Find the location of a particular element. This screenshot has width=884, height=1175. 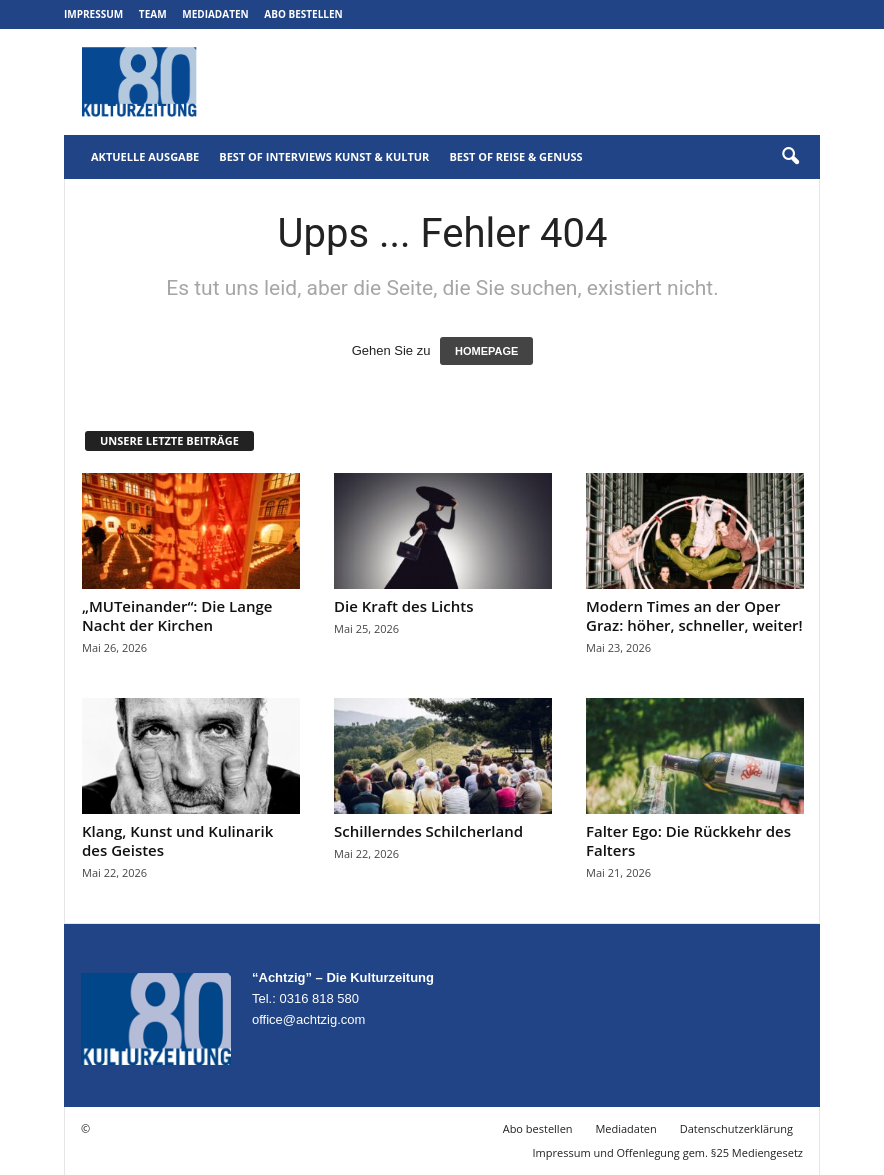

Modern Times an der Oper Graz: höher, schneller, weiter! is located at coordinates (694, 615).